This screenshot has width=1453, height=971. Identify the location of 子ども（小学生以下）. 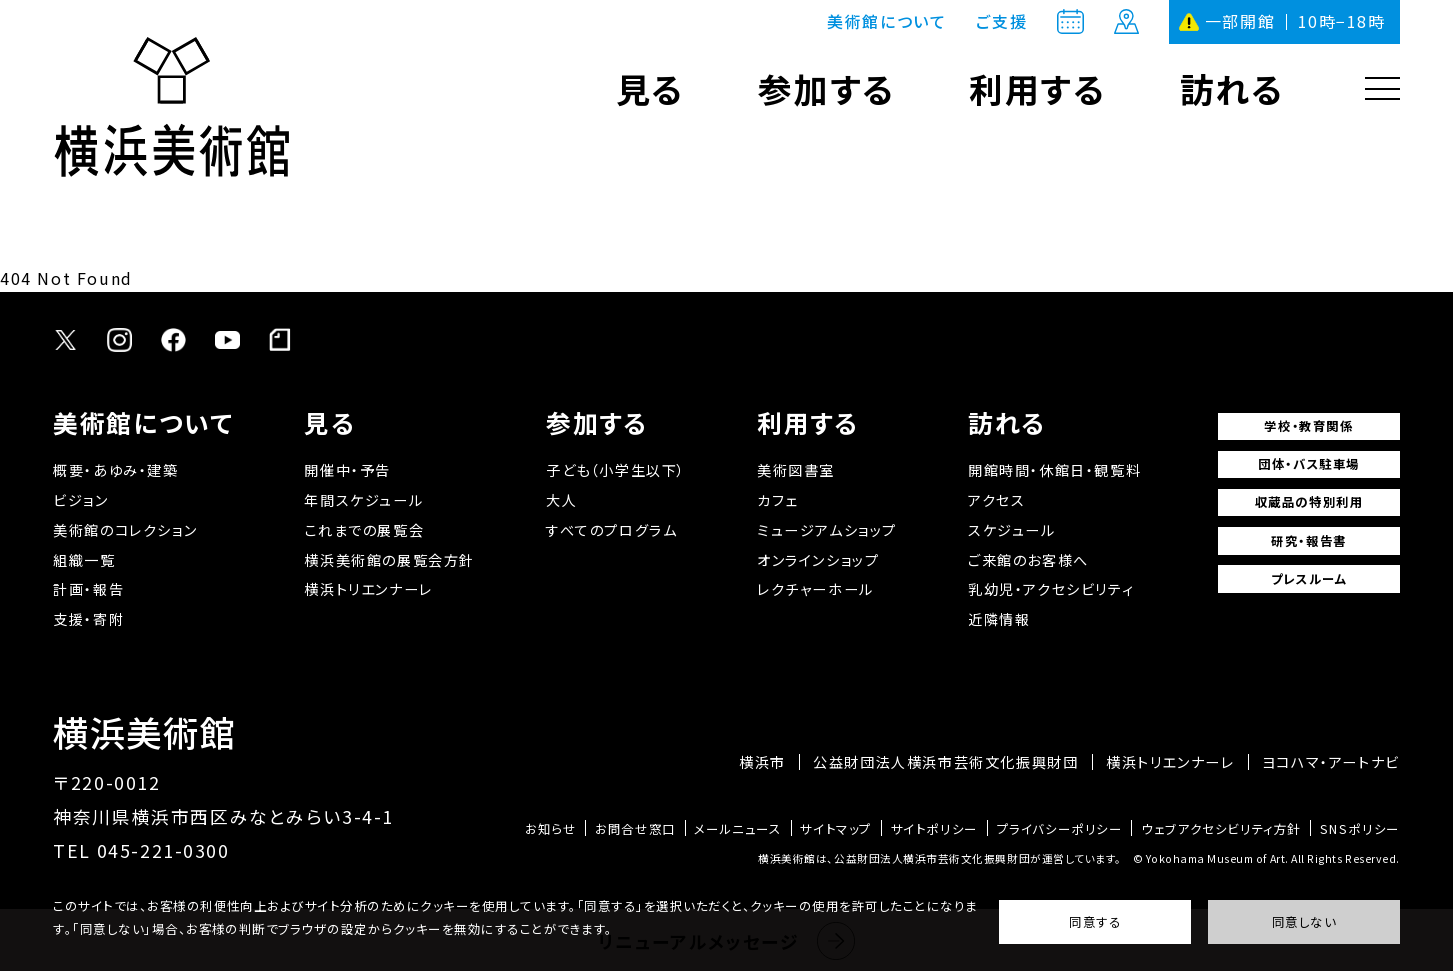
(616, 470).